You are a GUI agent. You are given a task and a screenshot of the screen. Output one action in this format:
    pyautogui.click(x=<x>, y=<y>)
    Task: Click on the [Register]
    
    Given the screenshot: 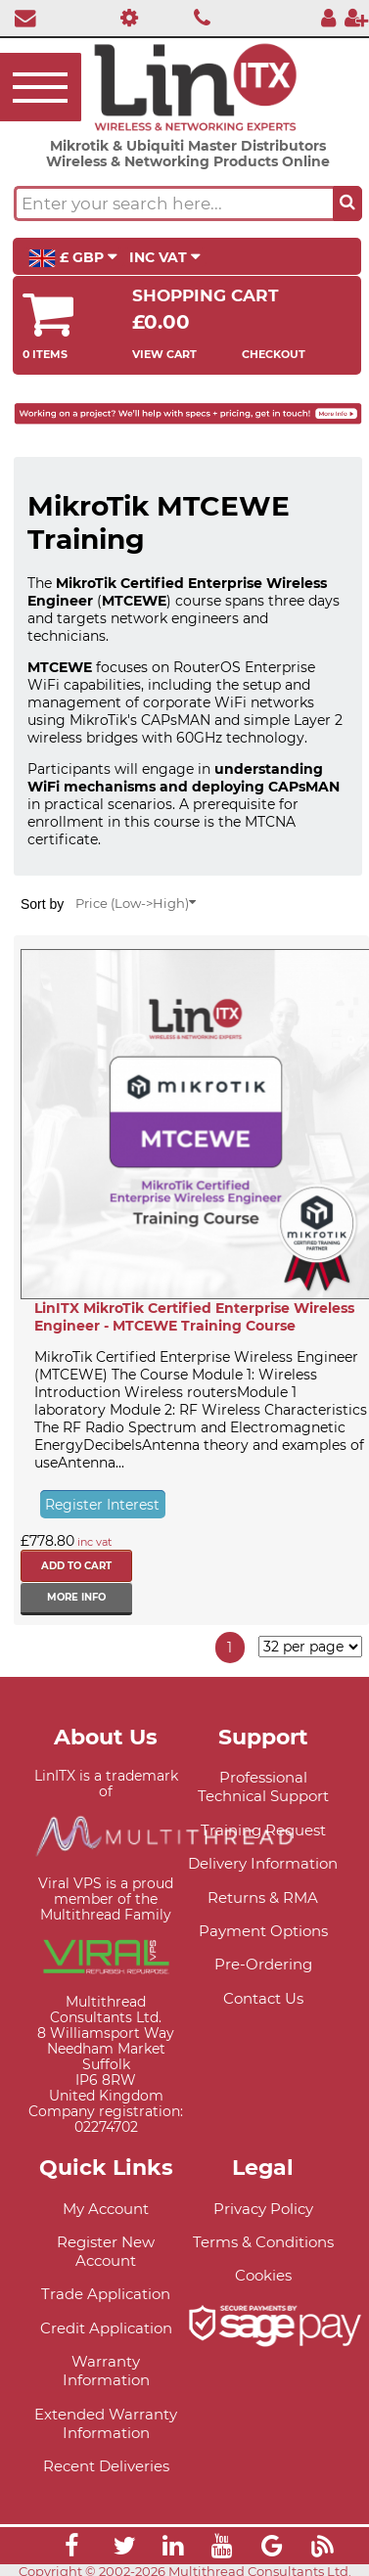 What is the action you would take?
    pyautogui.click(x=356, y=17)
    